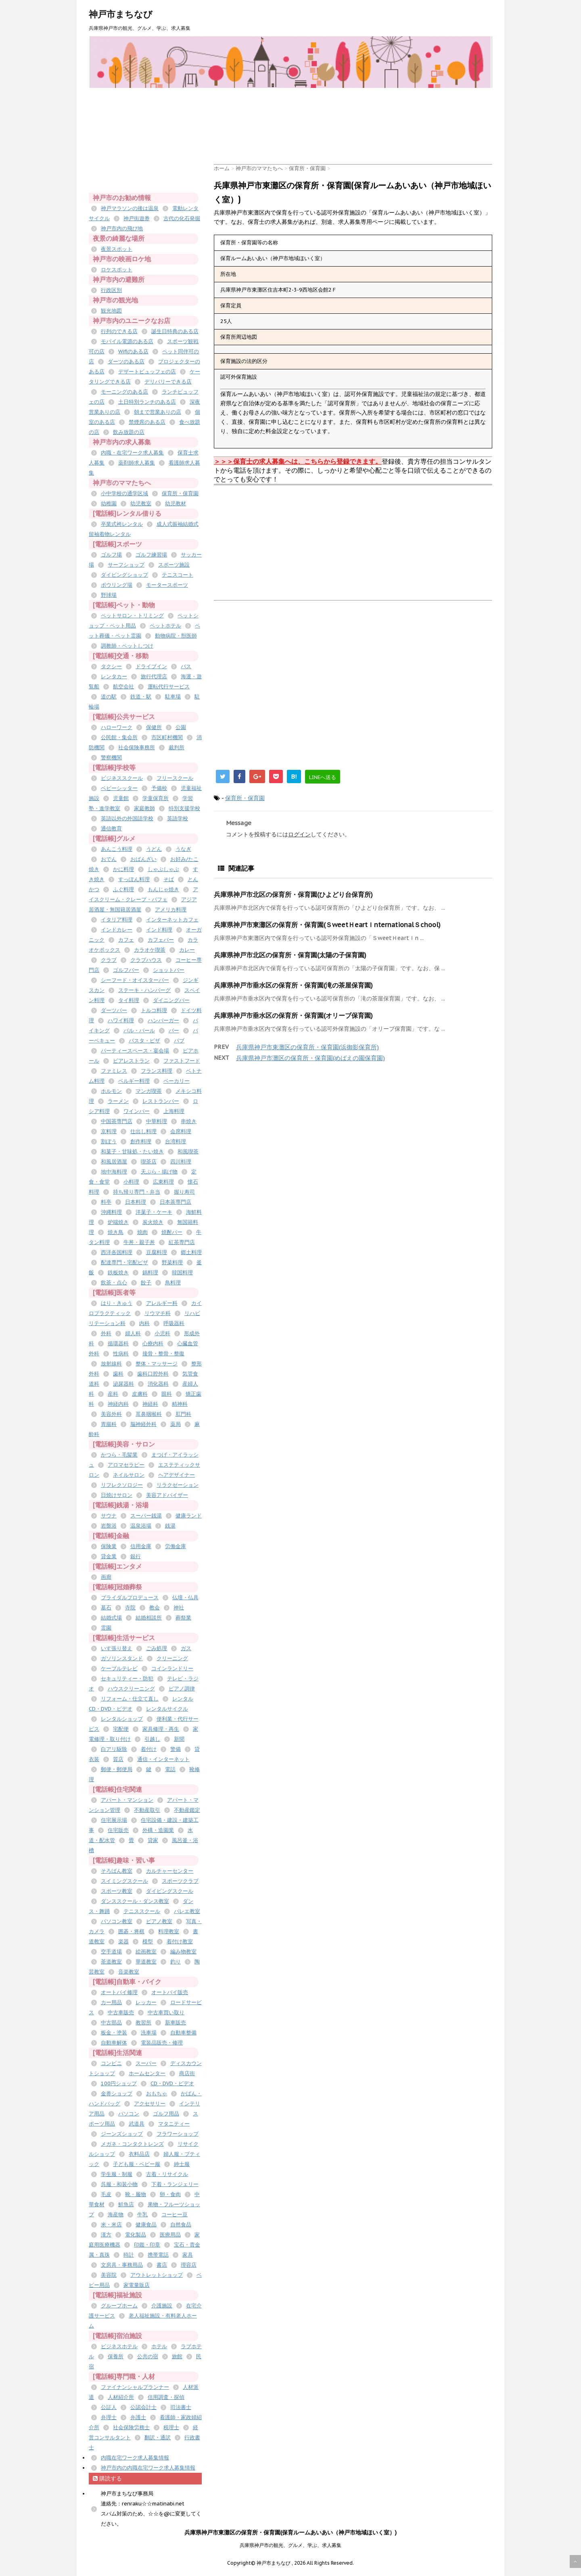 The image size is (581, 2576). I want to click on 動物病院・獣医師, so click(176, 635).